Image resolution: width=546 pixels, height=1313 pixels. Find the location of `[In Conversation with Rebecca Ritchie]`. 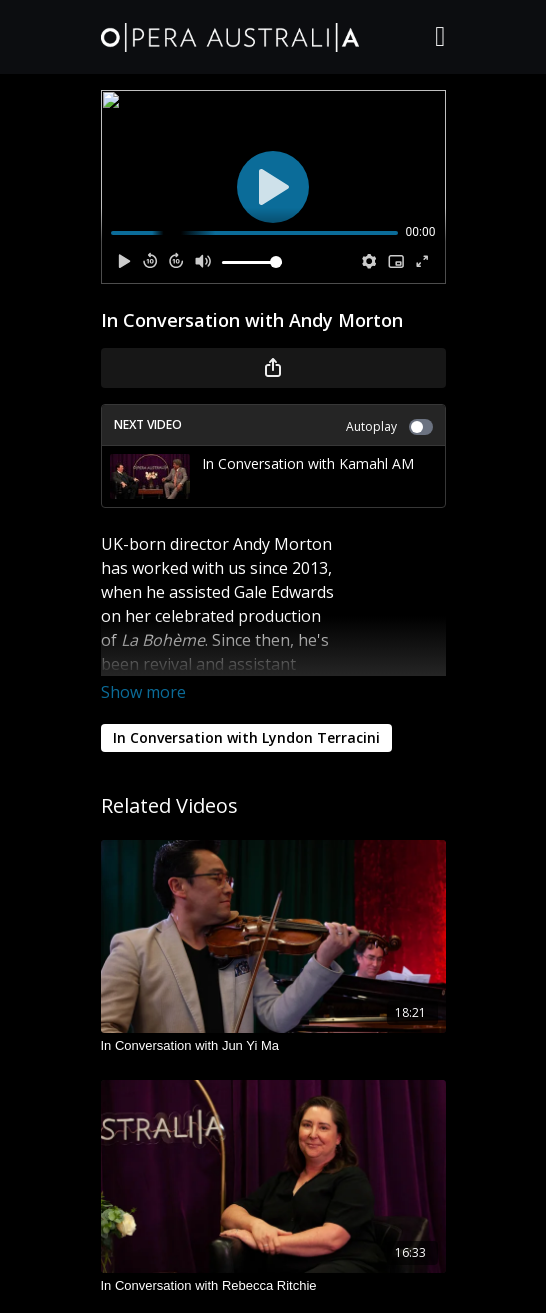

[In Conversation with Rebecca Ritchie] is located at coordinates (273, 1286).